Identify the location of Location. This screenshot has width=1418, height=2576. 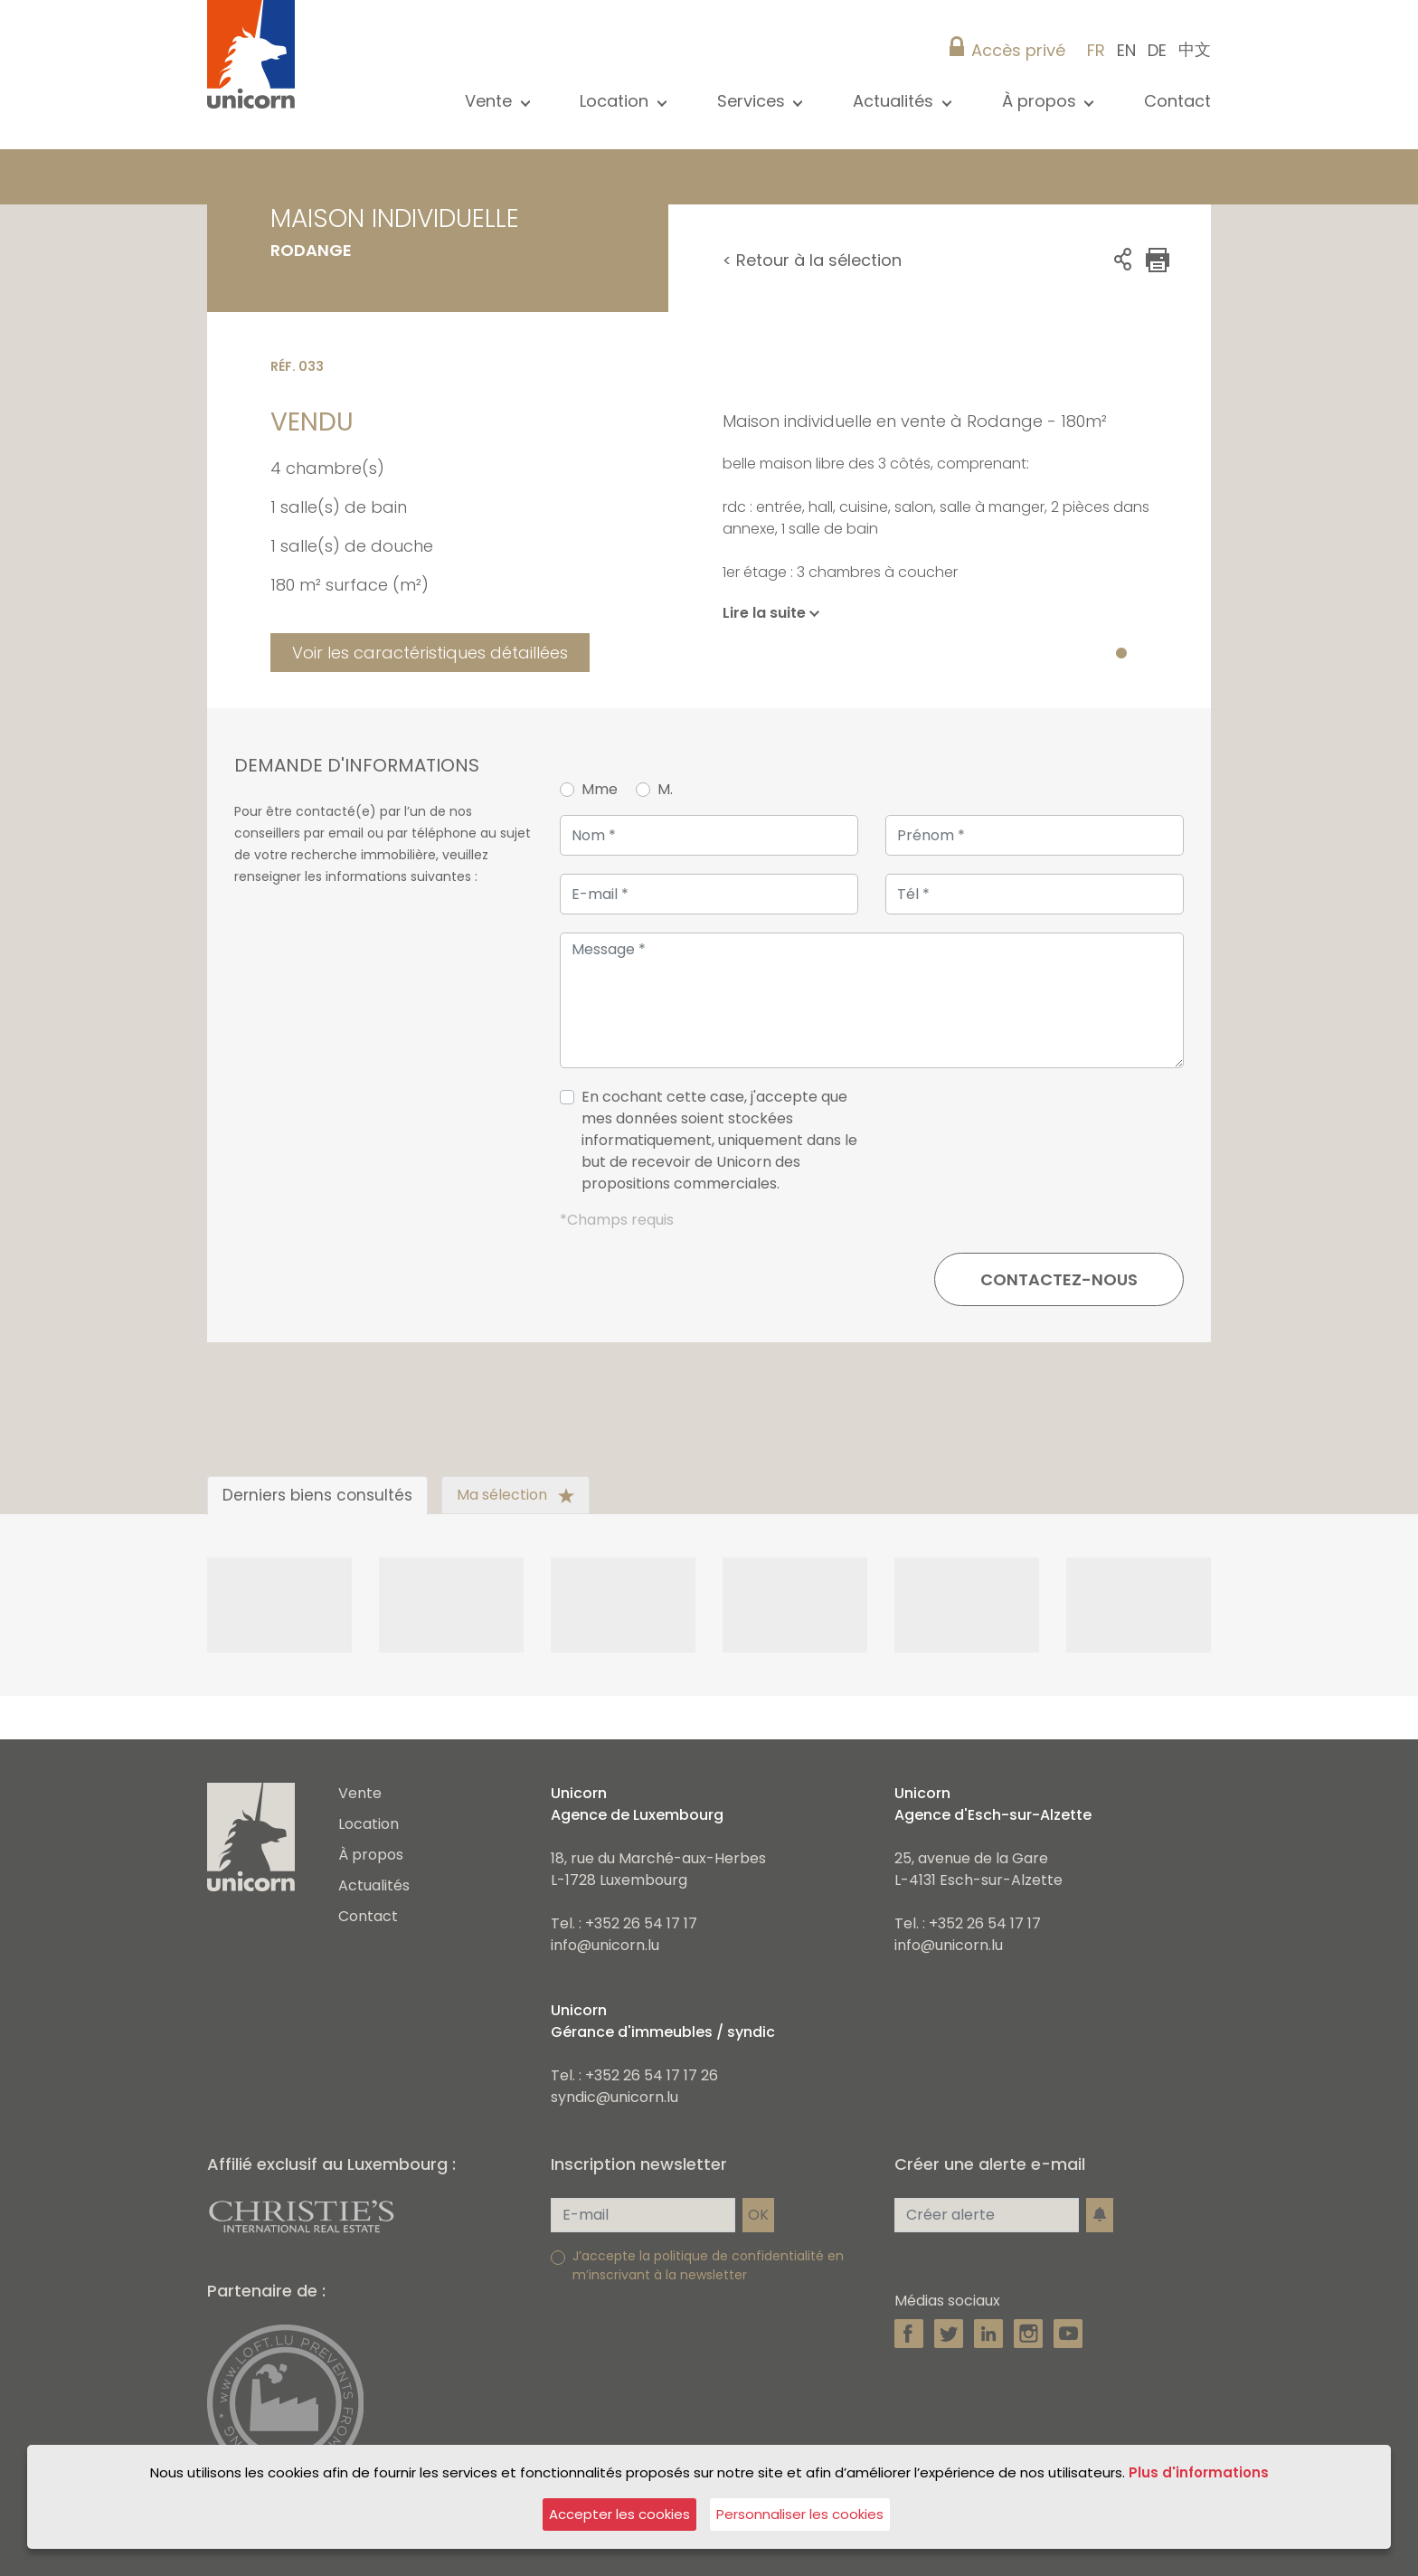
(368, 1824).